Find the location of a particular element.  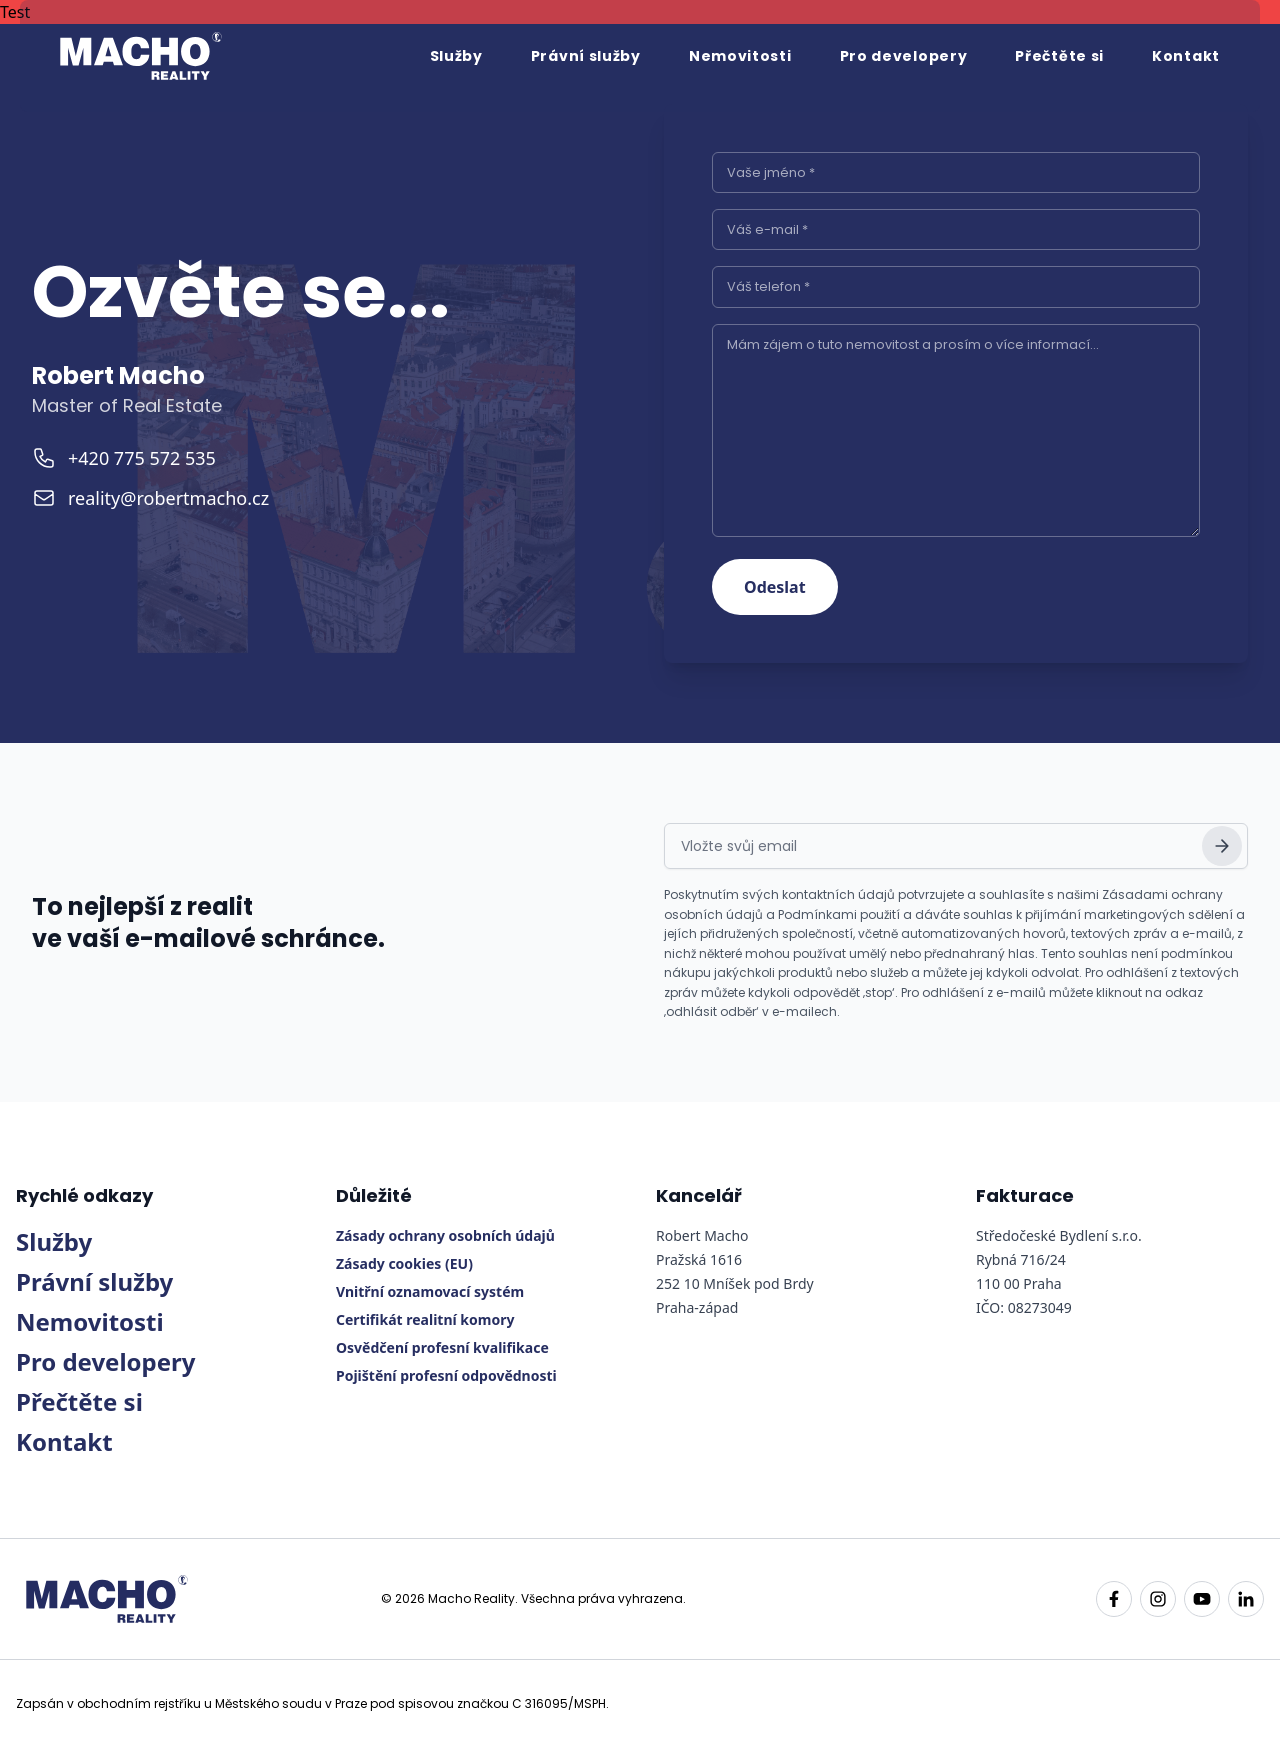

Služby is located at coordinates (456, 56).